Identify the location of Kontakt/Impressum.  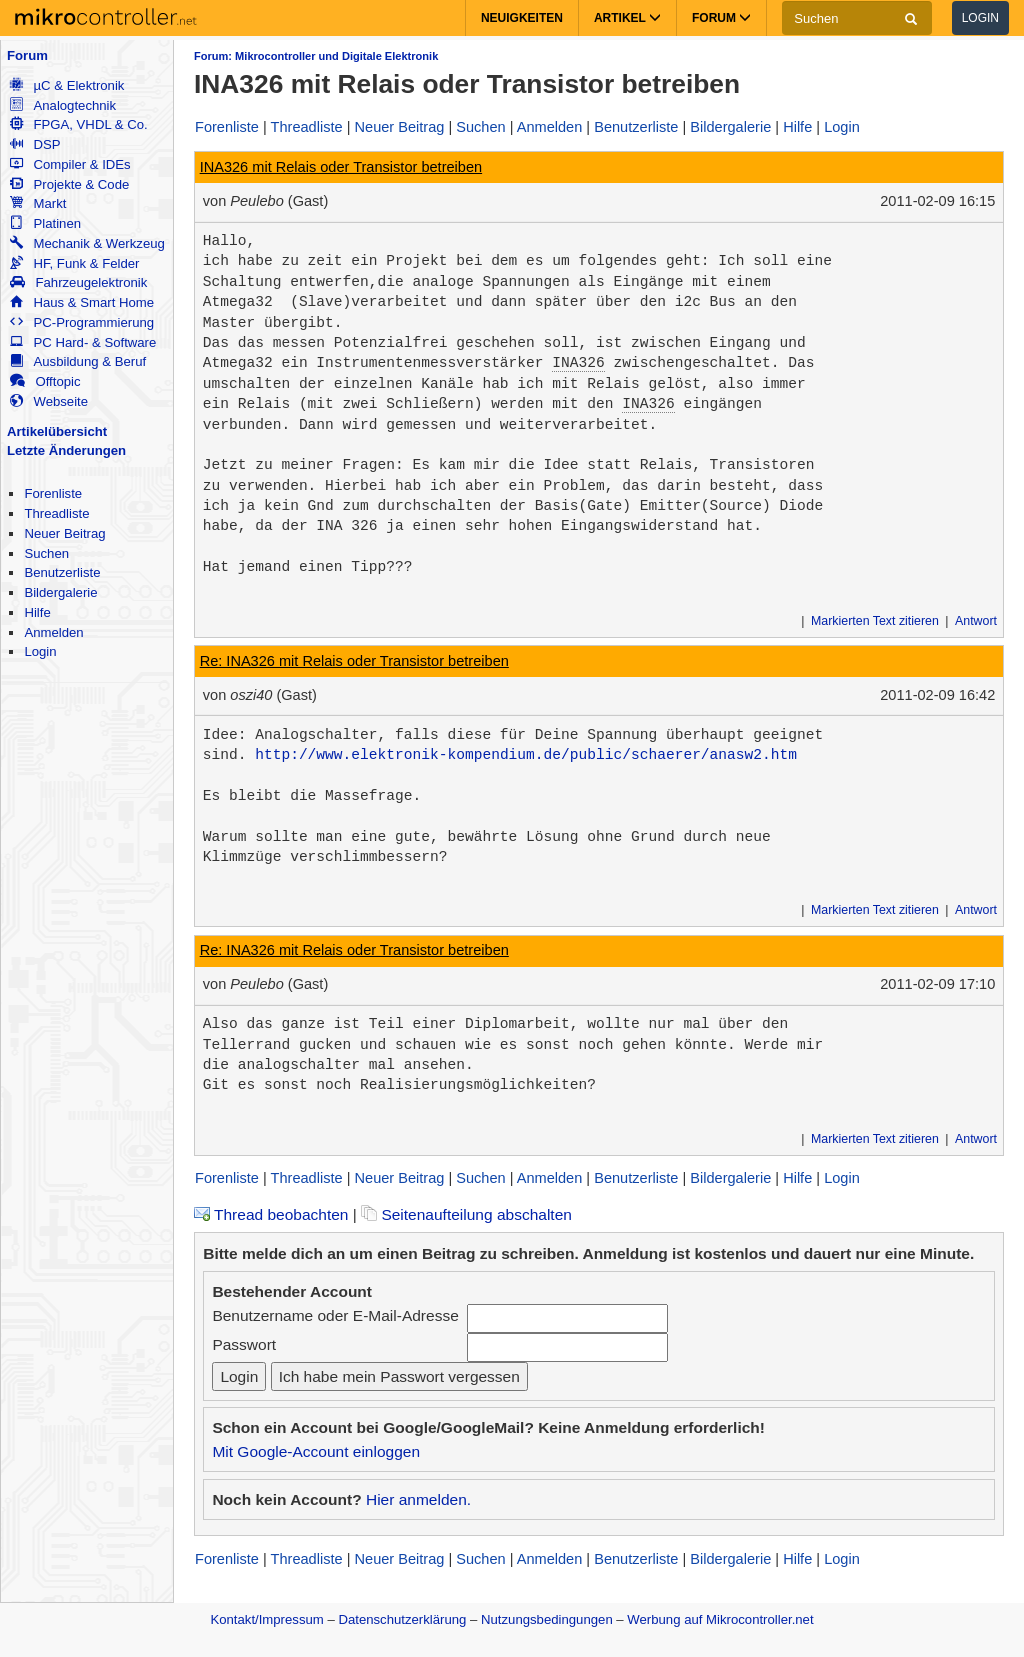
(266, 1619).